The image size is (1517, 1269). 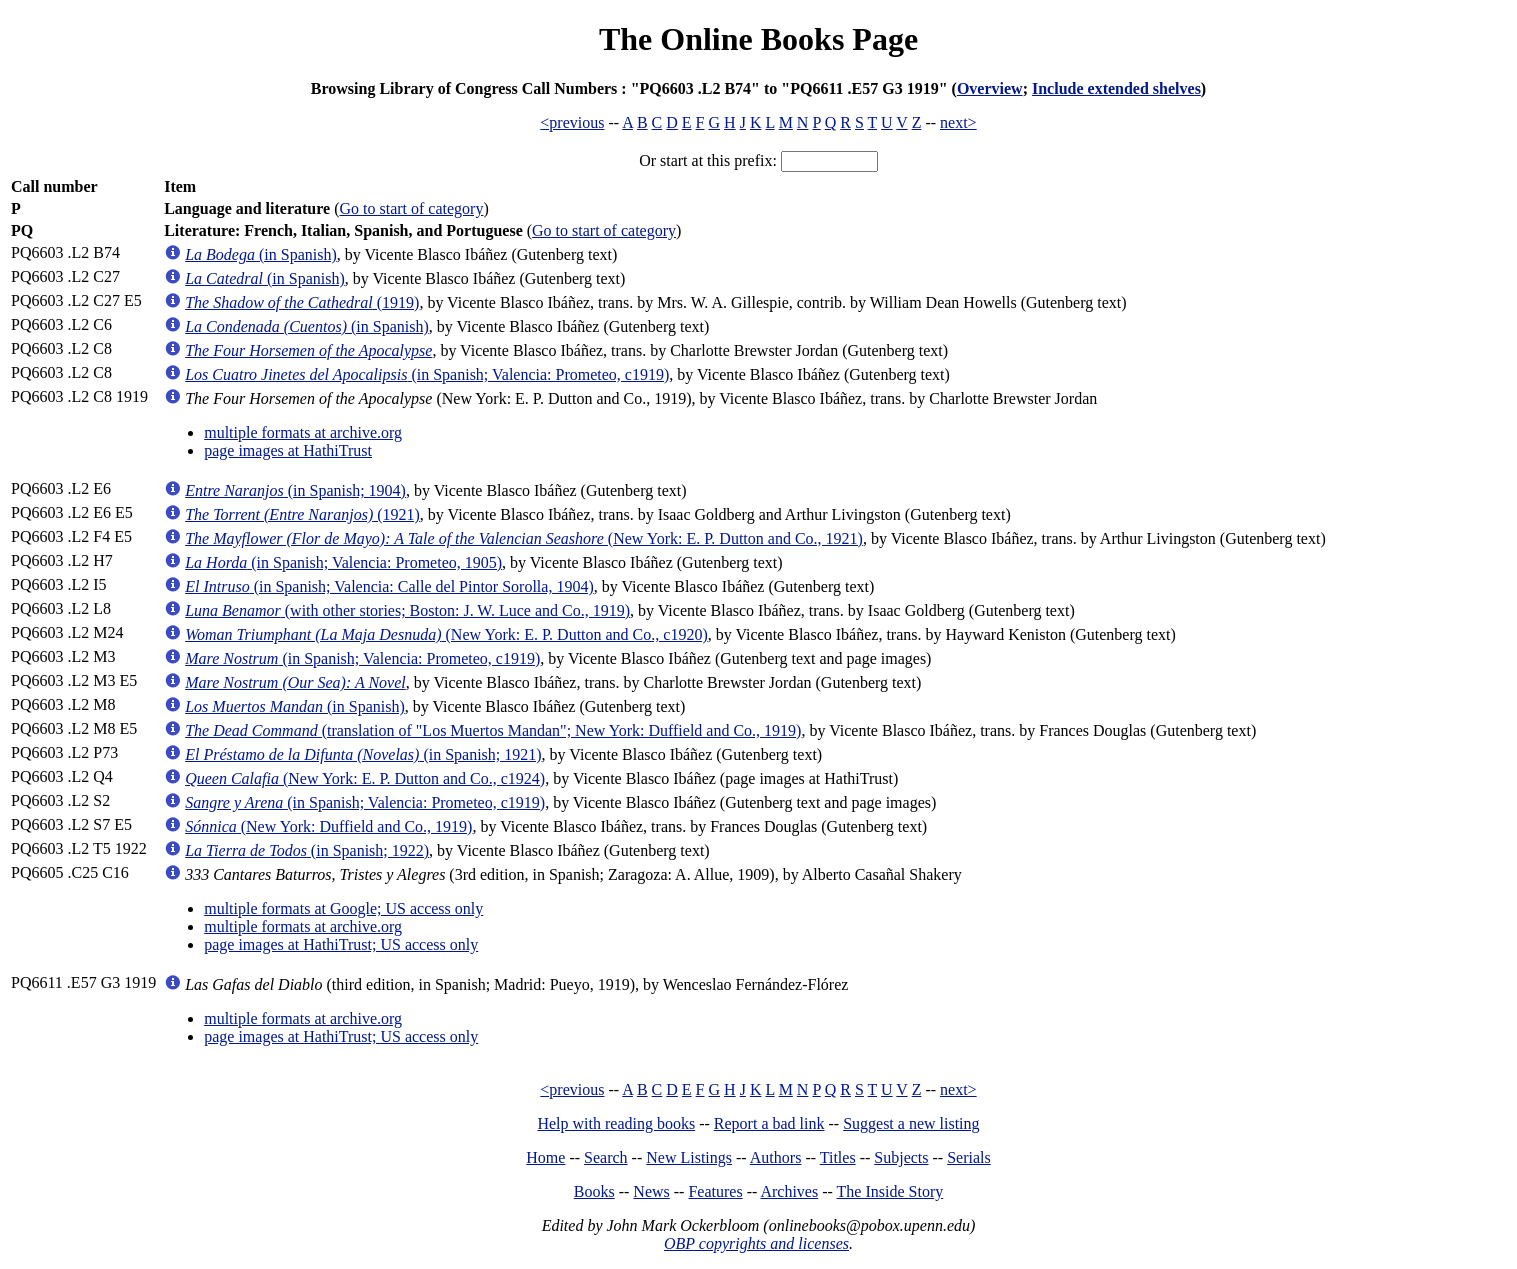 What do you see at coordinates (288, 450) in the screenshot?
I see `page images at HathiTrust` at bounding box center [288, 450].